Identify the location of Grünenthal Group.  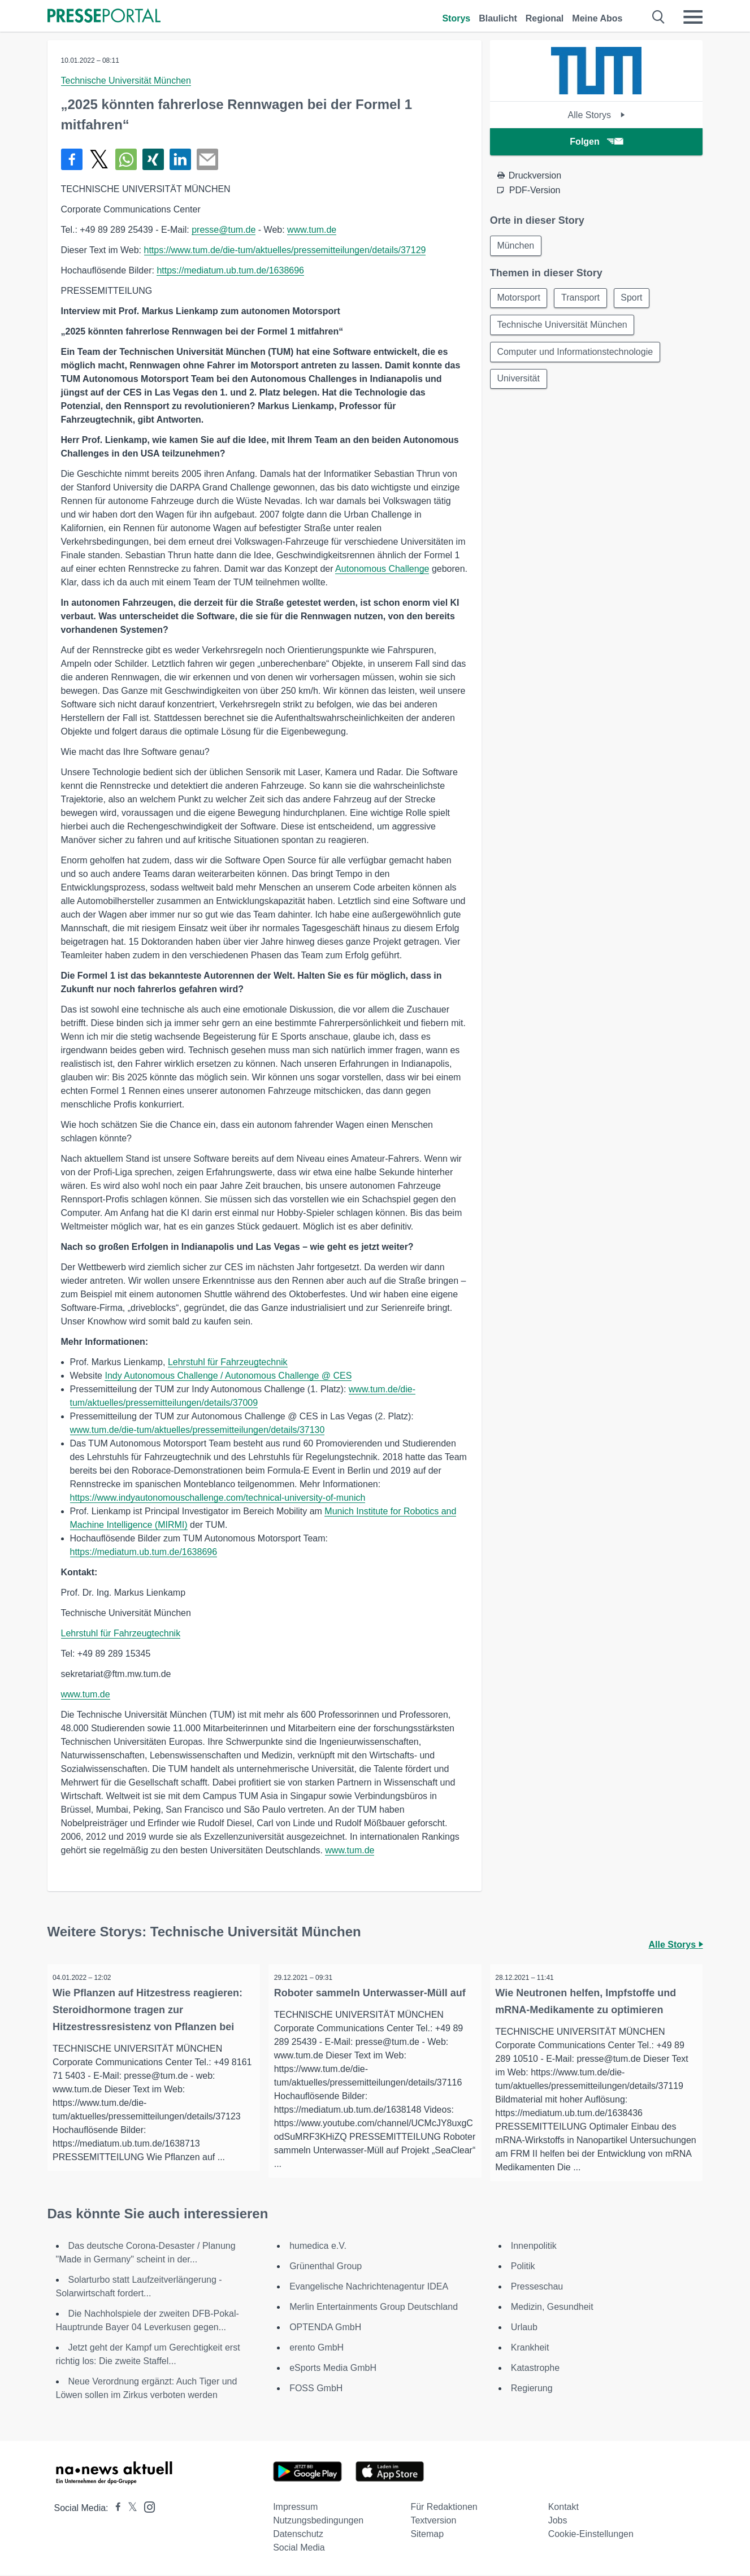
(325, 2267).